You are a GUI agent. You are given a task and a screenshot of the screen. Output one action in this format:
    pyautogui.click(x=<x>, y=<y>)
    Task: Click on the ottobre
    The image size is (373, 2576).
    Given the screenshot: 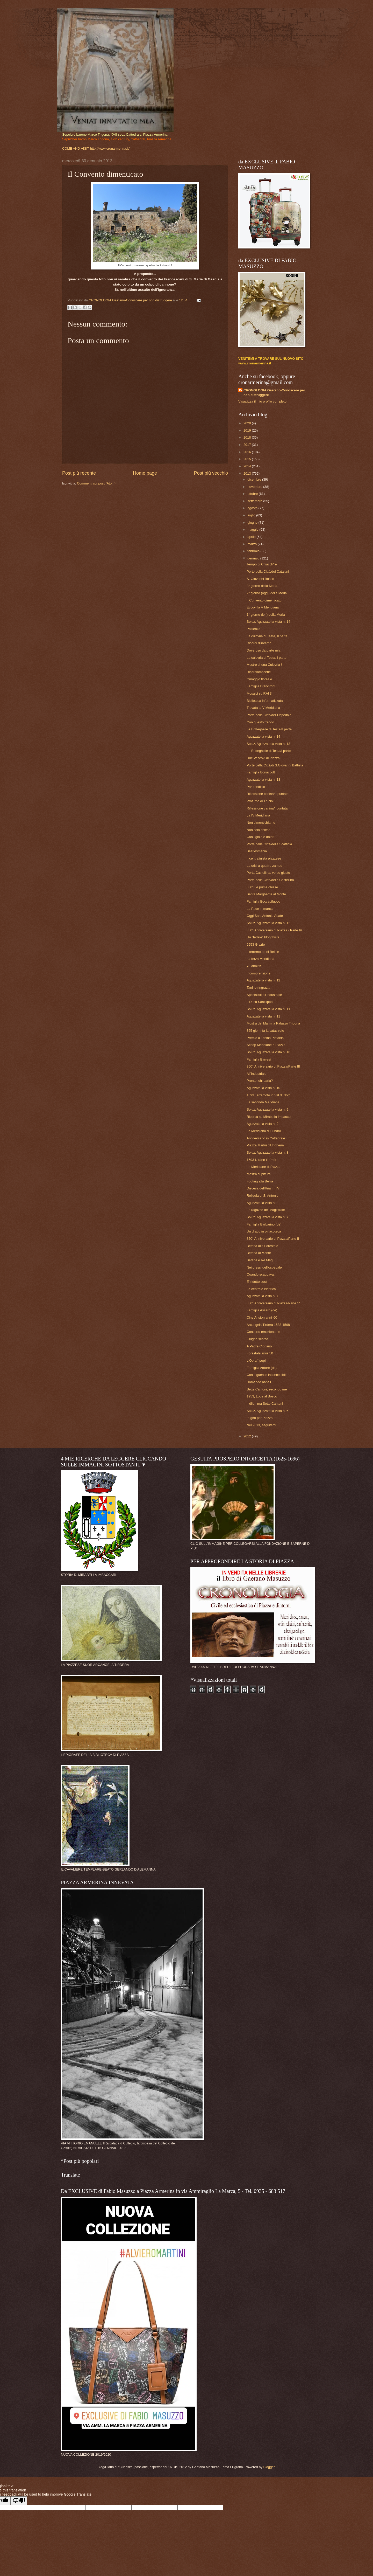 What is the action you would take?
    pyautogui.click(x=253, y=494)
    